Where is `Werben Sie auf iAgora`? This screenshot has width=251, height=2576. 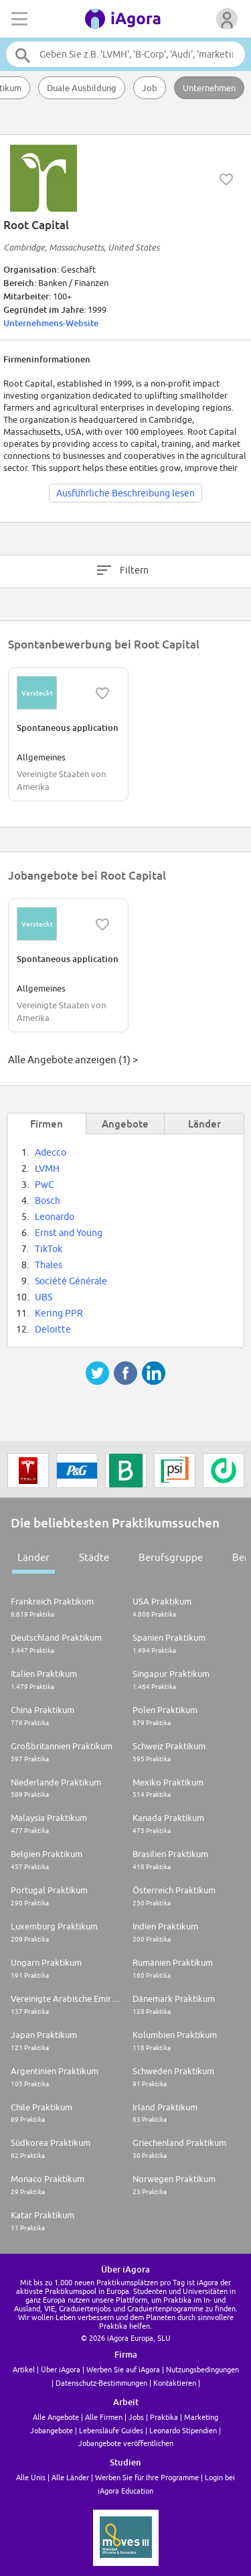
Werben Sie auf iAgora is located at coordinates (123, 2369).